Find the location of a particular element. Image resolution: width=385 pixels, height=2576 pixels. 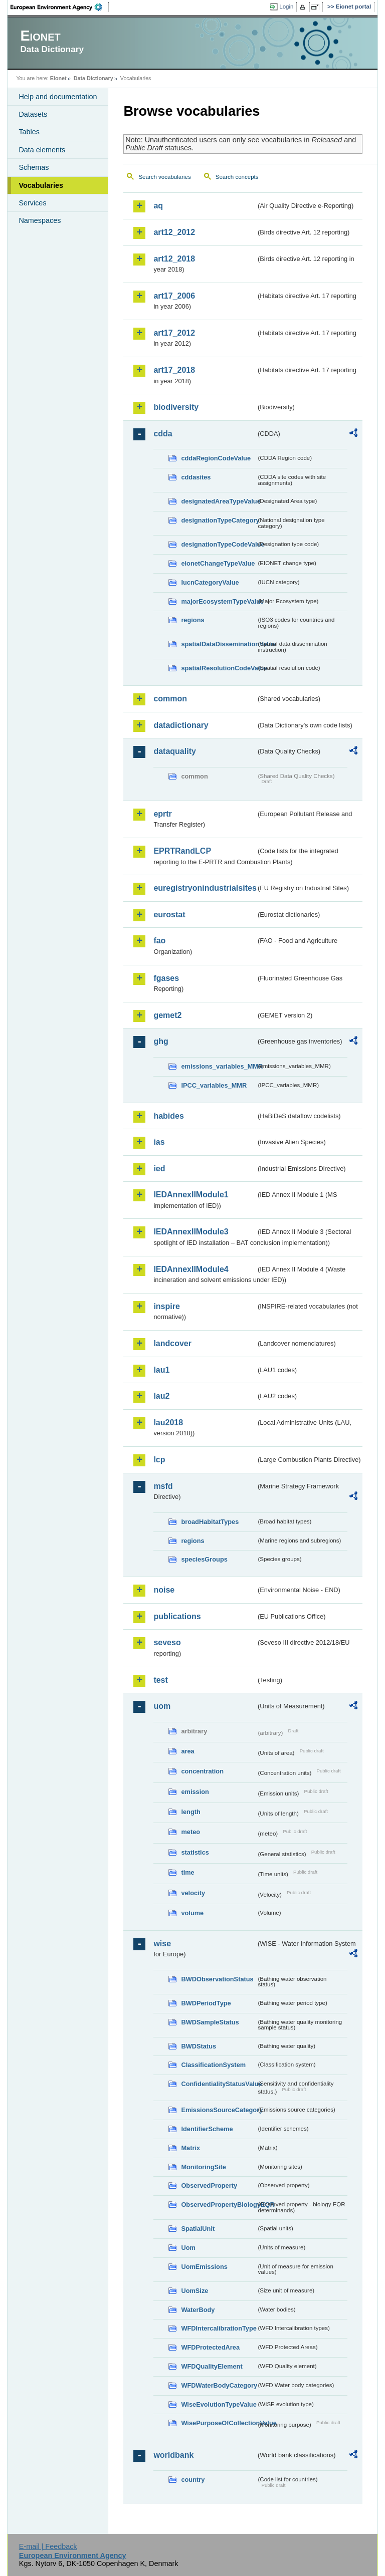

WFDWaterBodyCategory is located at coordinates (218, 2385).